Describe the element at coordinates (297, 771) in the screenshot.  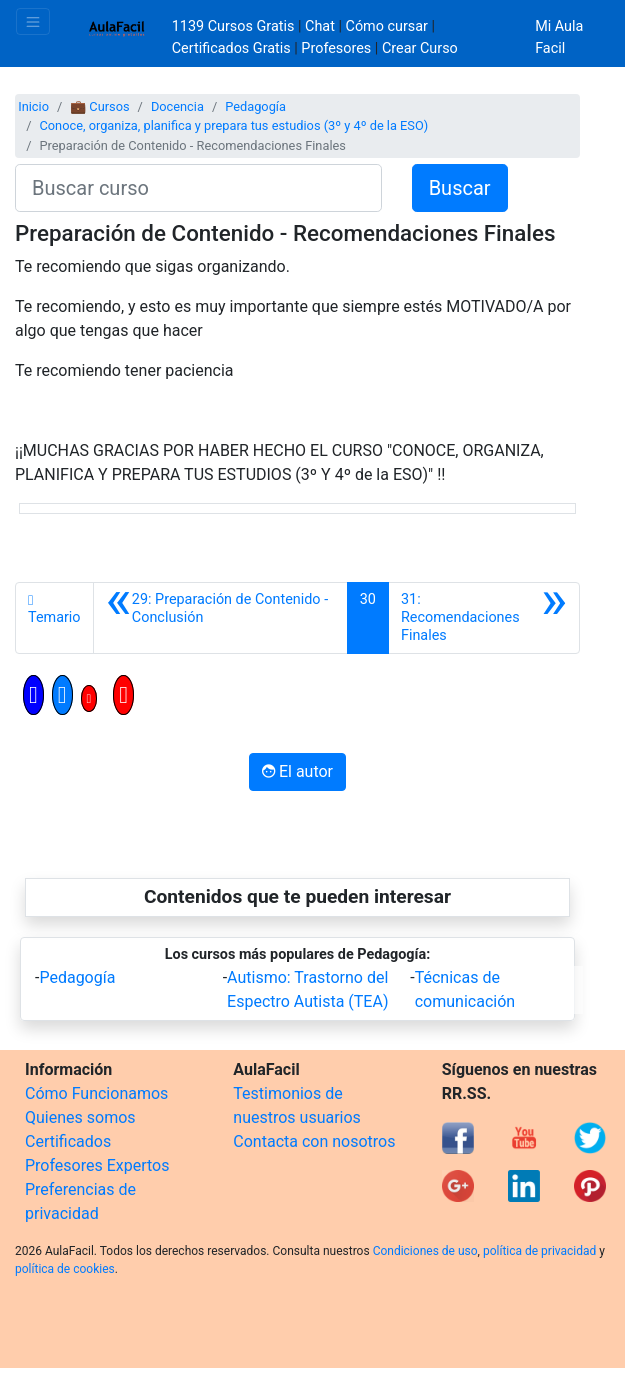
I see `El autor` at that location.